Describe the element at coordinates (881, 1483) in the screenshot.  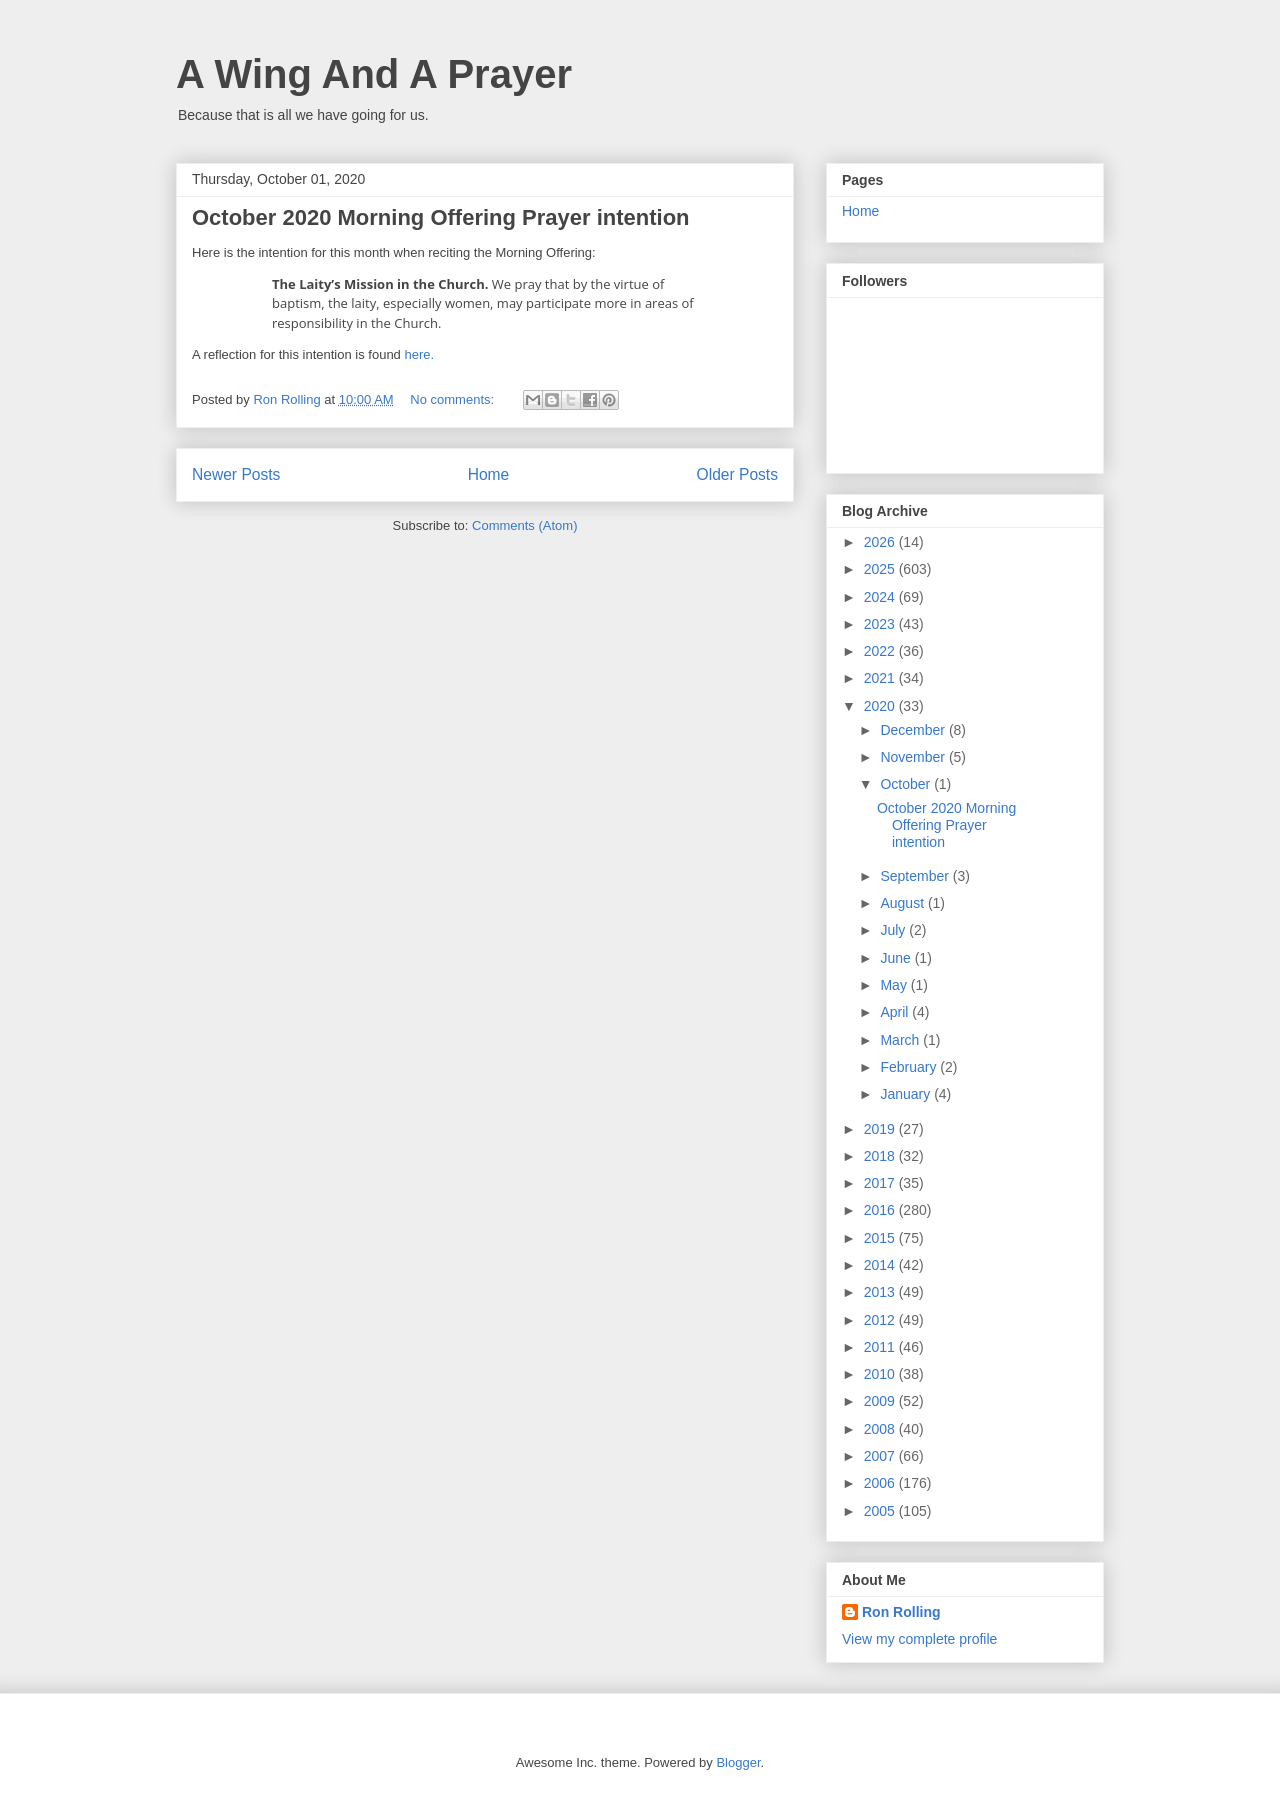
I see `2006` at that location.